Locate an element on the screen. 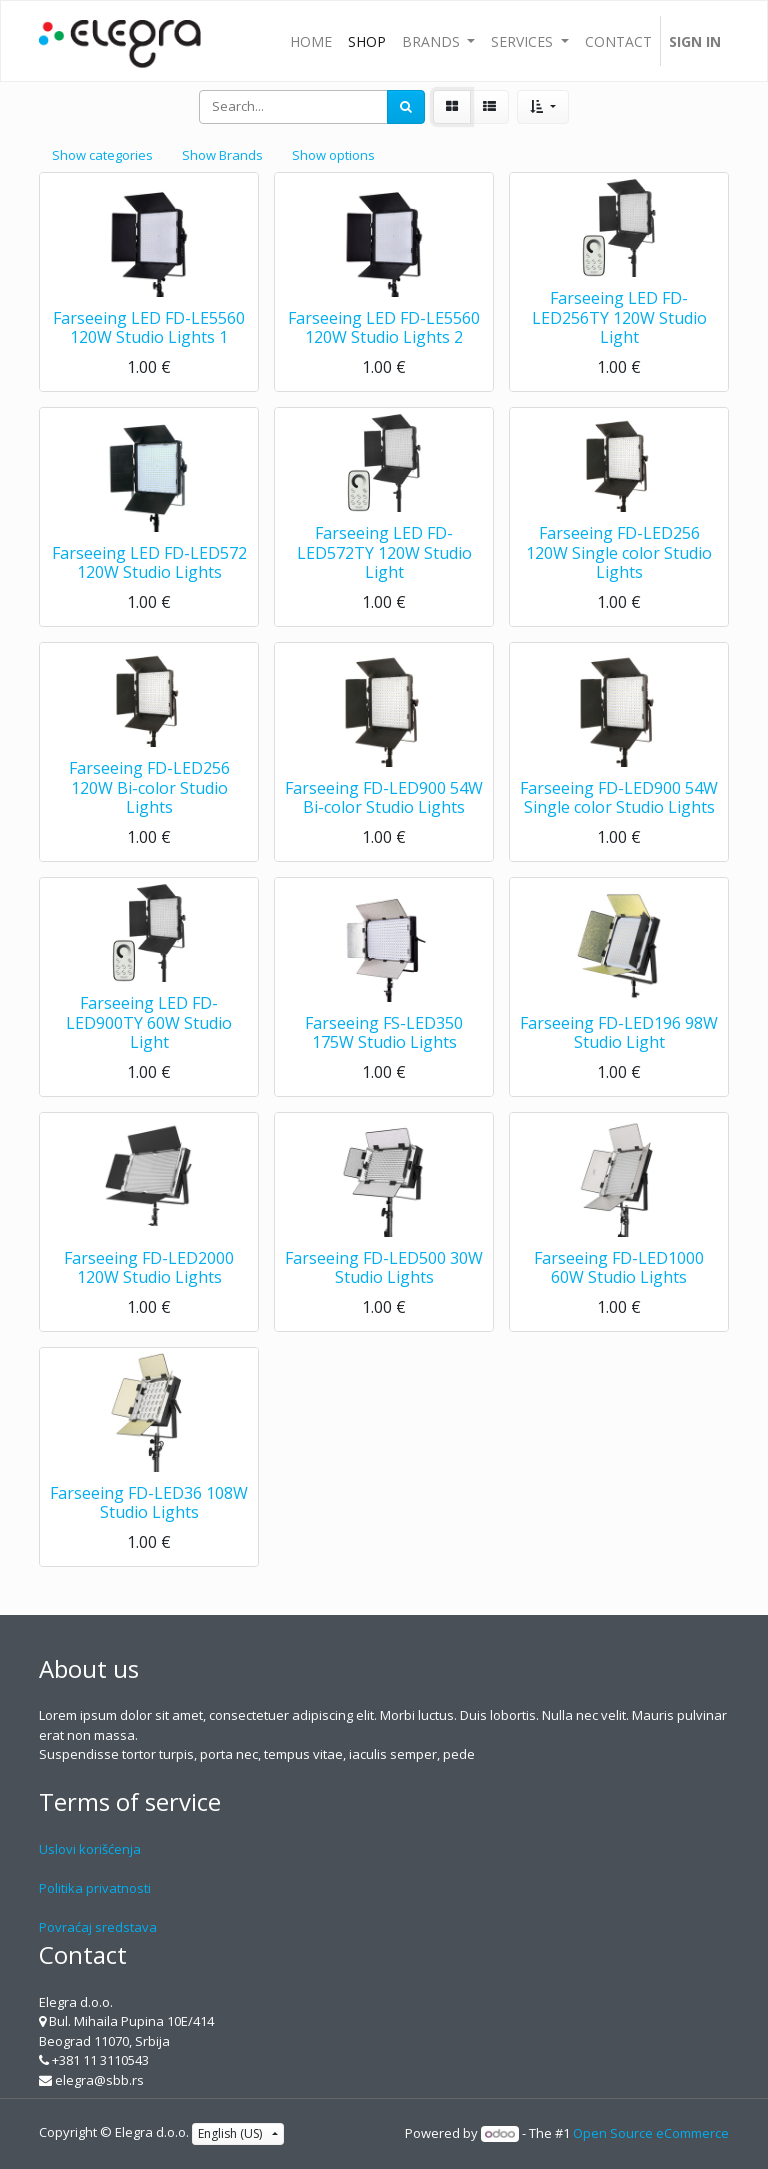  Farseeing FD-LED900 54W Single color Studio Lights is located at coordinates (619, 797).